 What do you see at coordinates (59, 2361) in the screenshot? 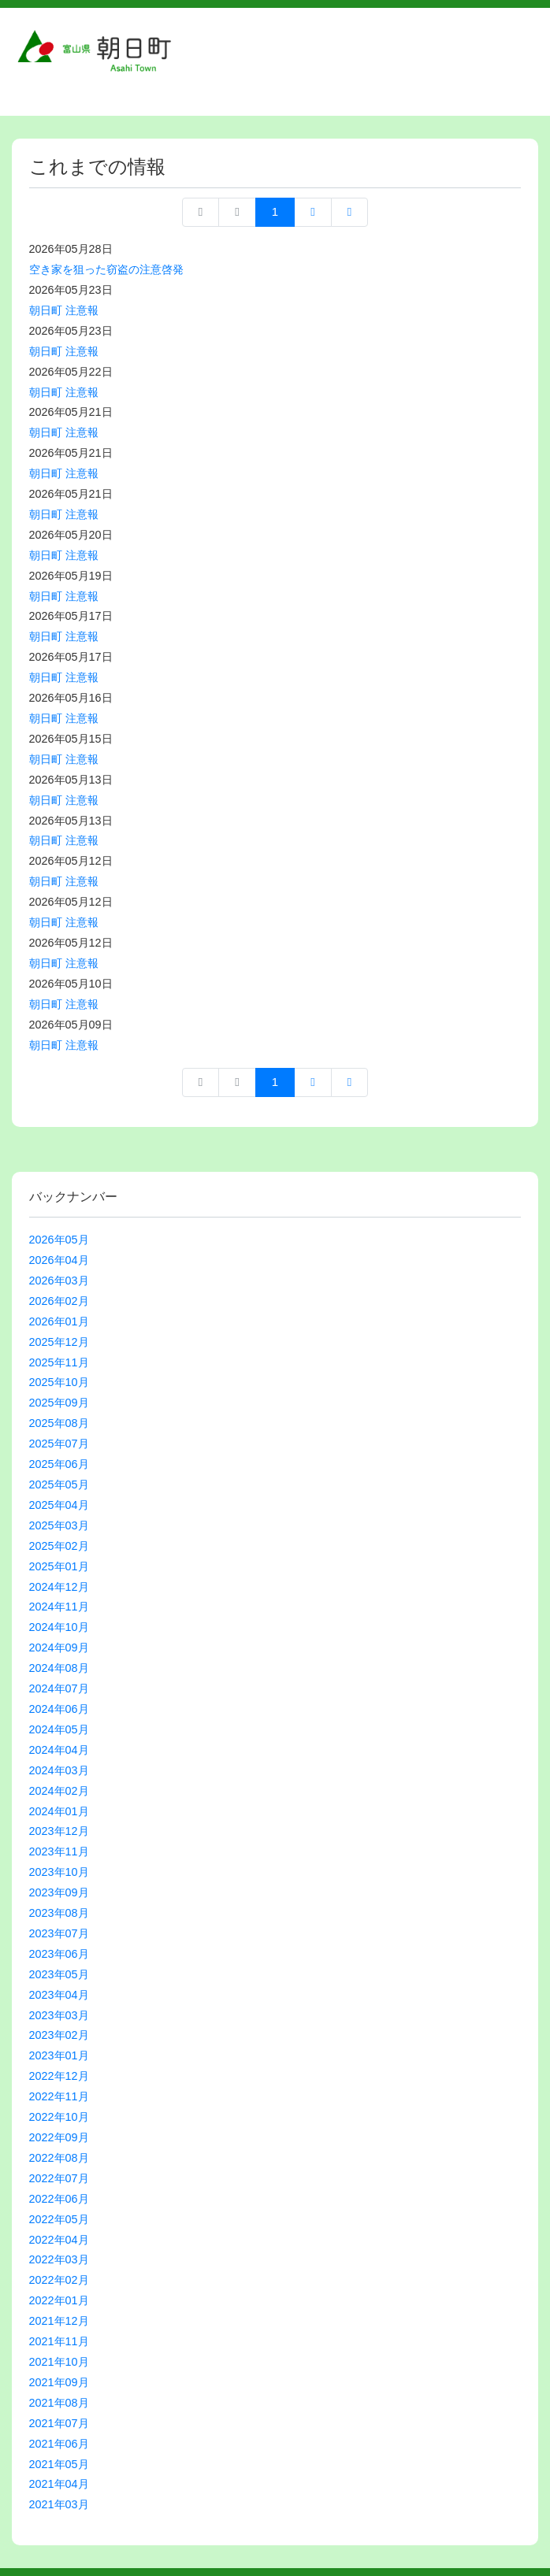
I see `2021年10月` at bounding box center [59, 2361].